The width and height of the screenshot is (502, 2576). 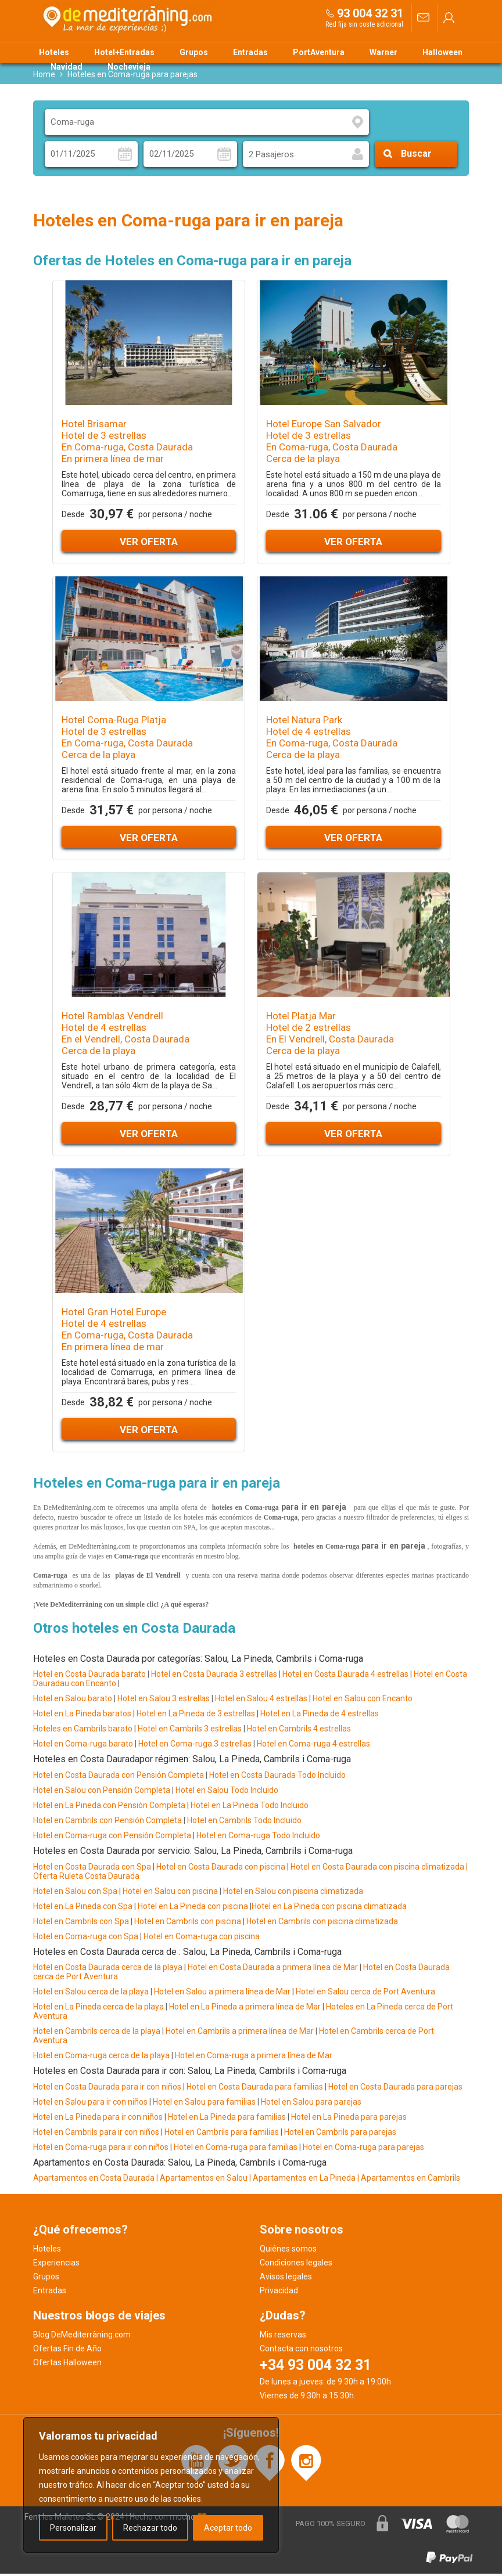 What do you see at coordinates (258, 1837) in the screenshot?
I see `Hotel en Coma-ruga Todo Incluido` at bounding box center [258, 1837].